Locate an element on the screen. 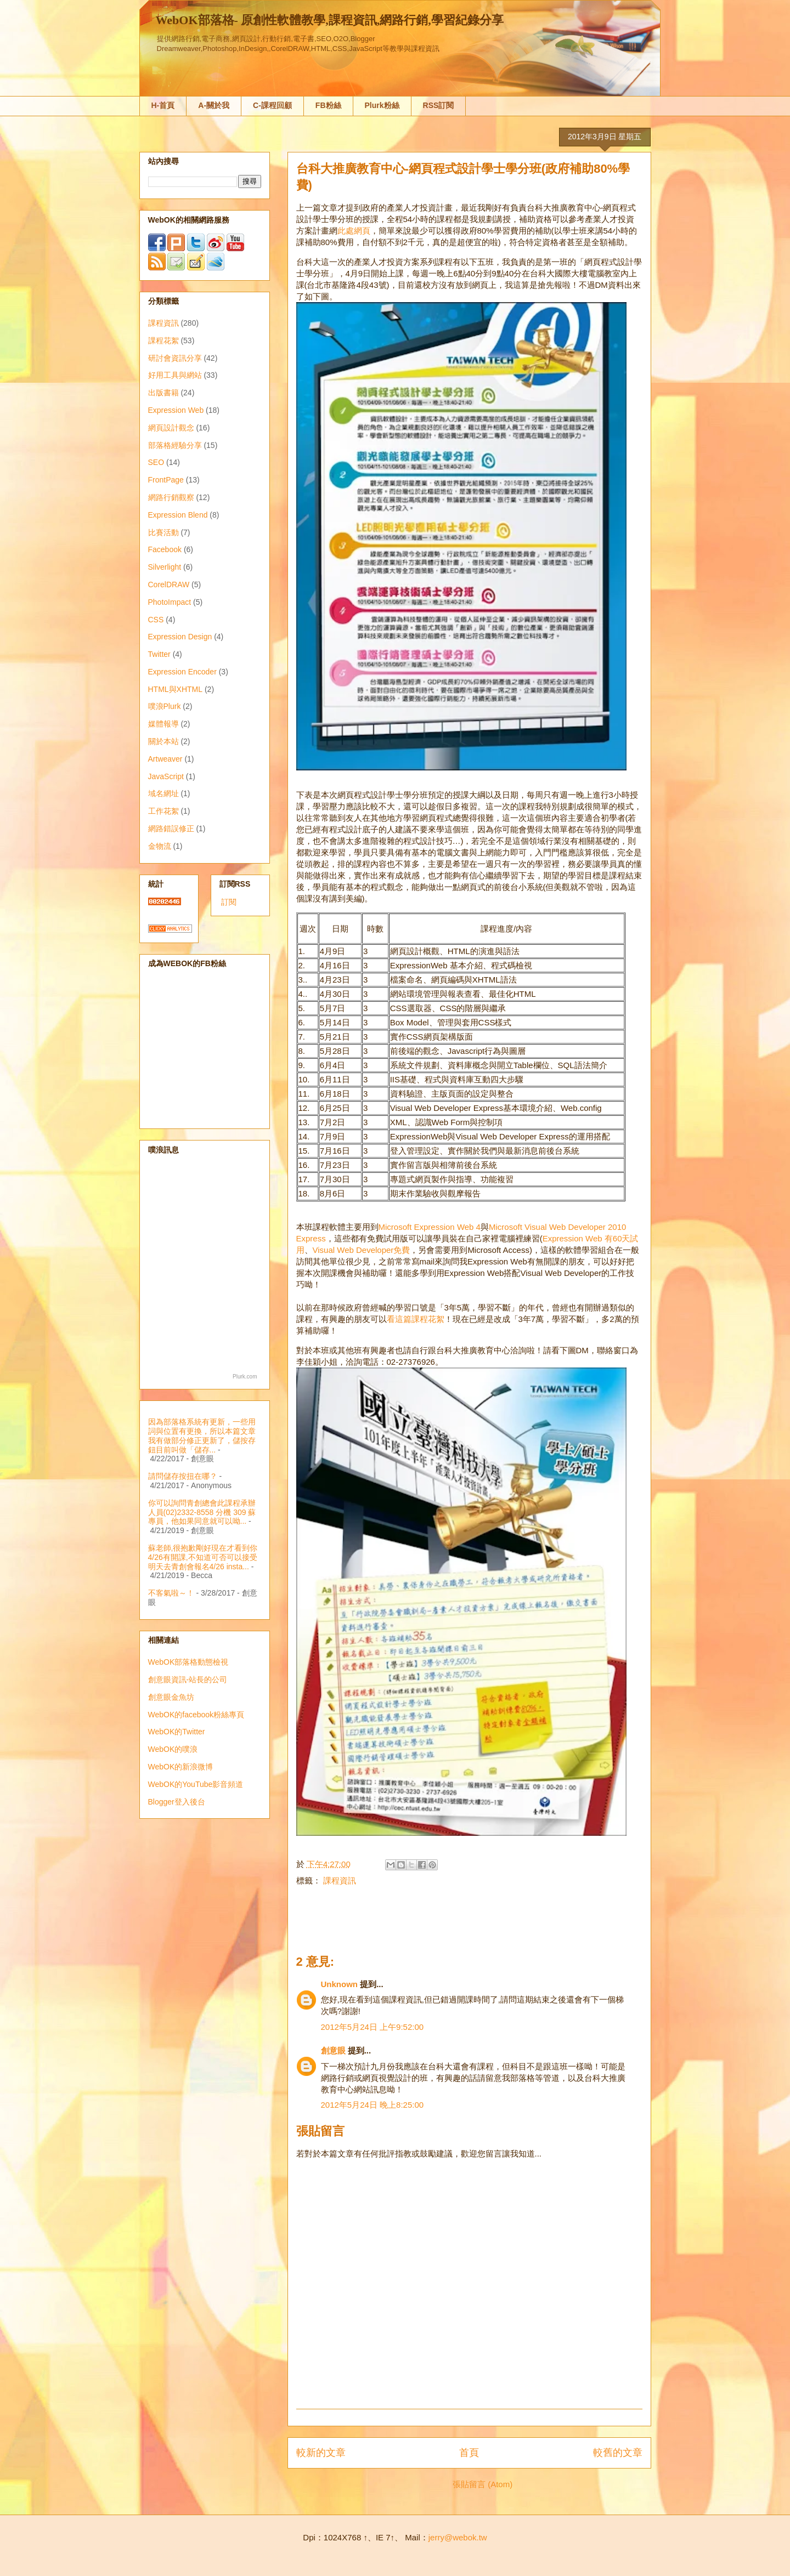  工作花絮 is located at coordinates (163, 811).